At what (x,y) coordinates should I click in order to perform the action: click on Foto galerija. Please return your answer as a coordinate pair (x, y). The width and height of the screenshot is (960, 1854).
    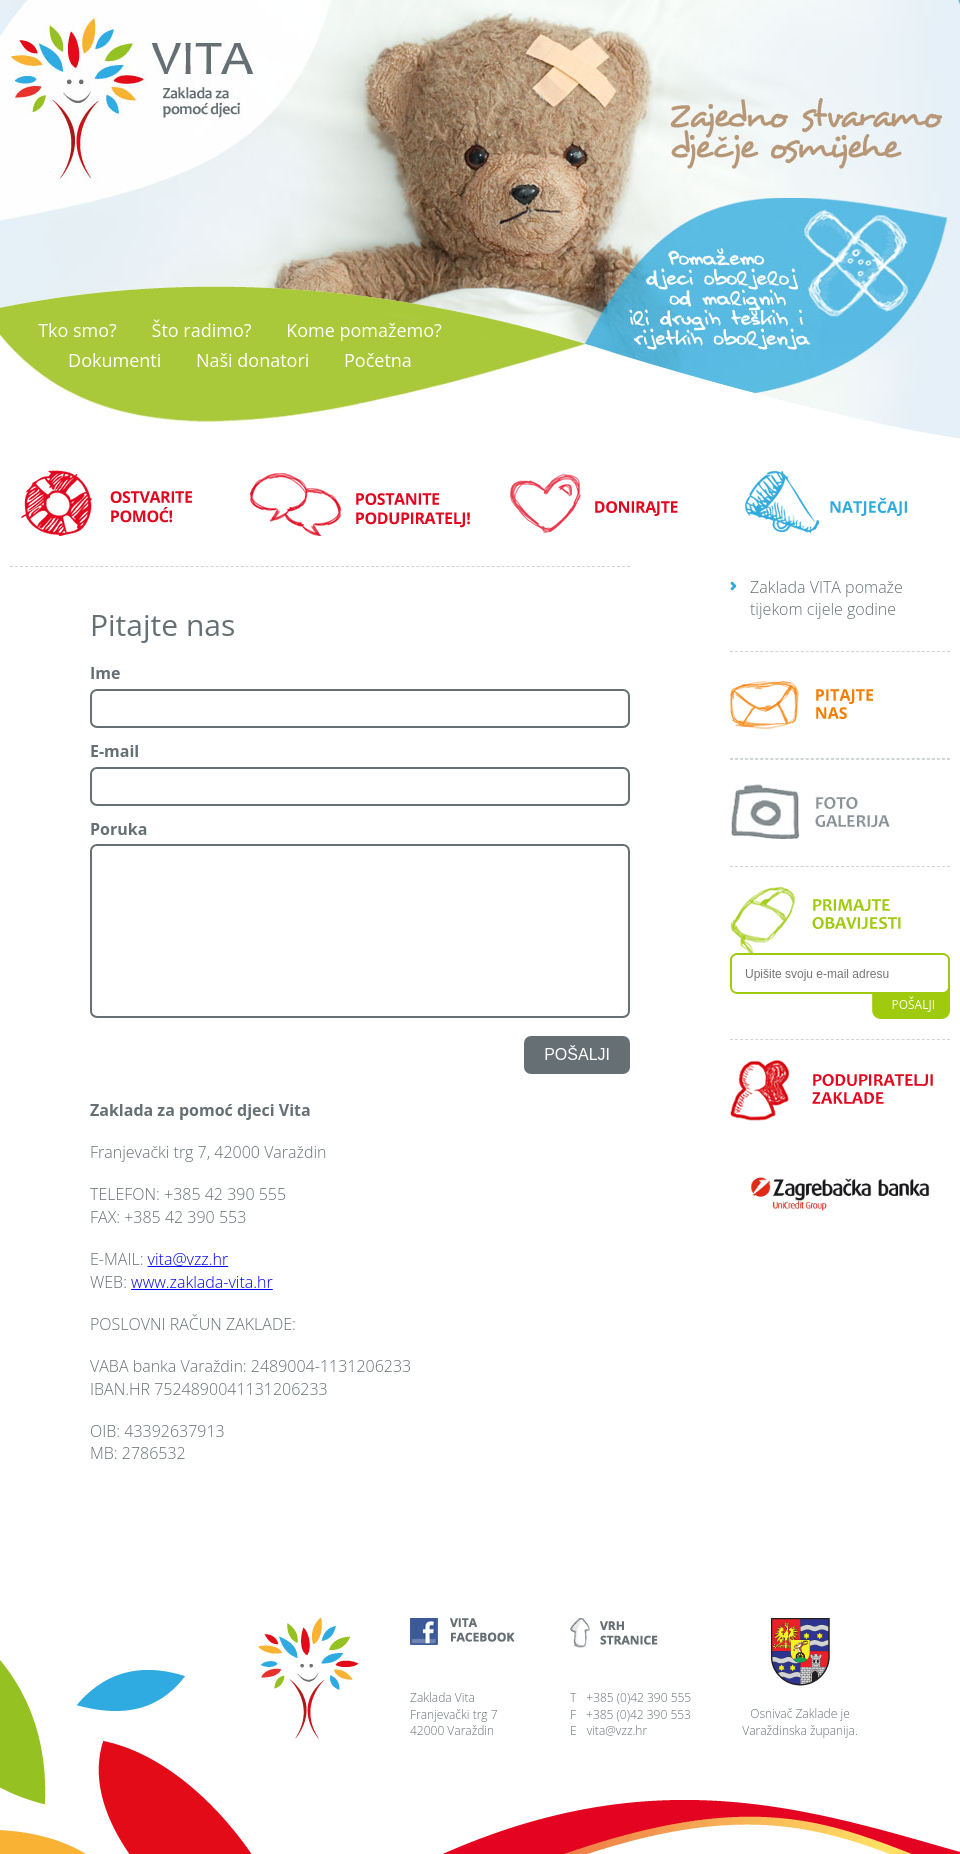
    Looking at the image, I should click on (840, 813).